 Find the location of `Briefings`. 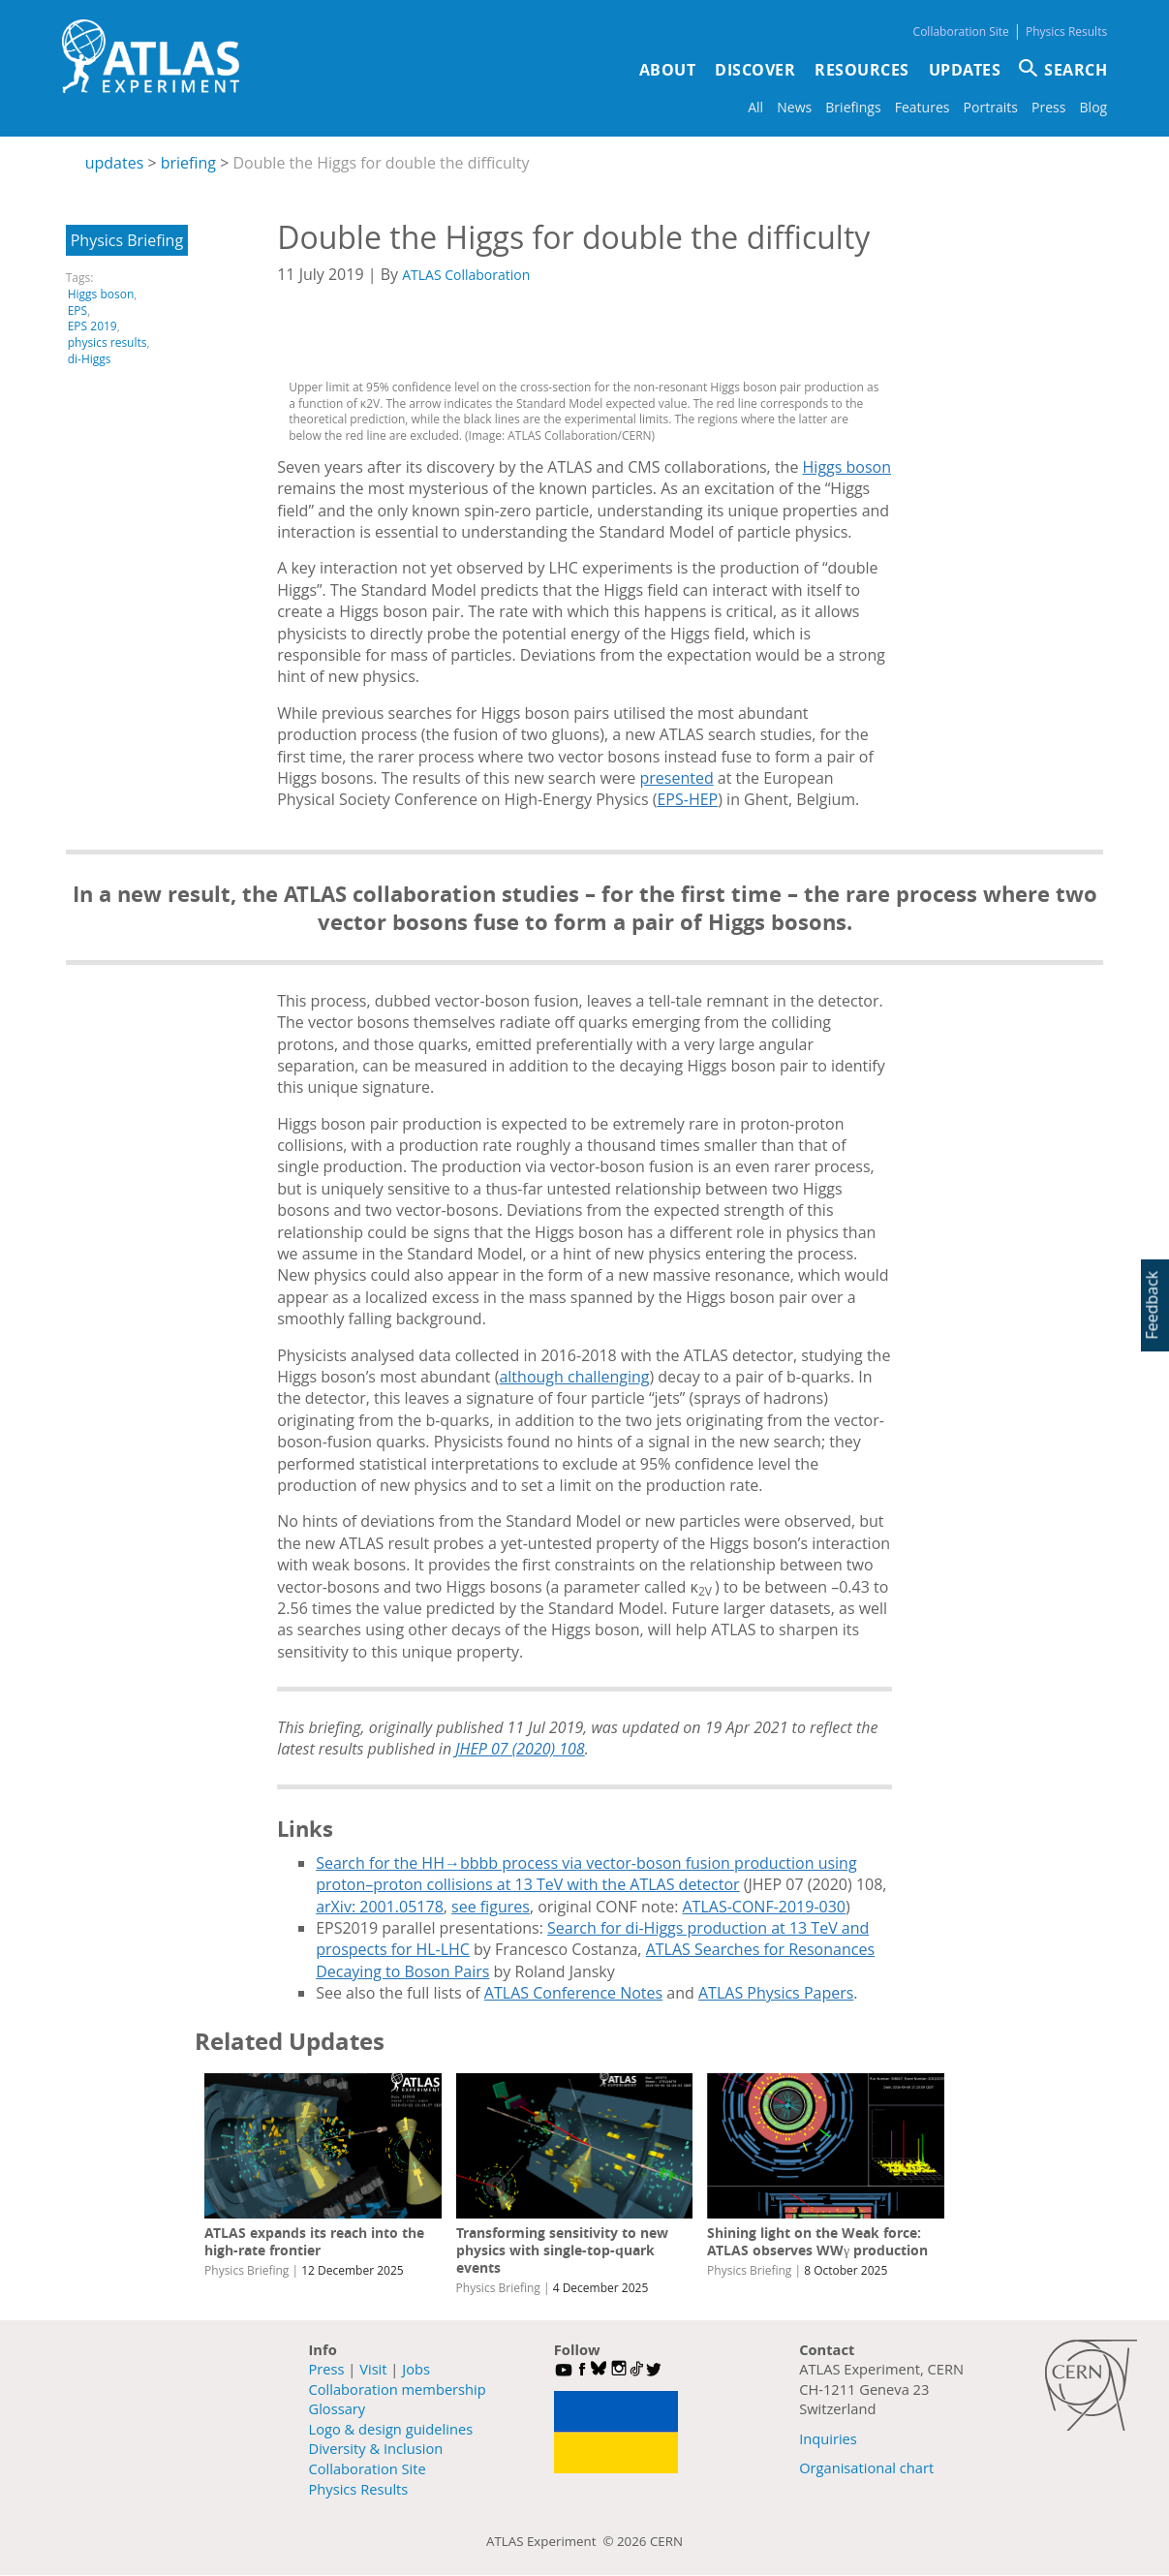

Briefings is located at coordinates (852, 107).